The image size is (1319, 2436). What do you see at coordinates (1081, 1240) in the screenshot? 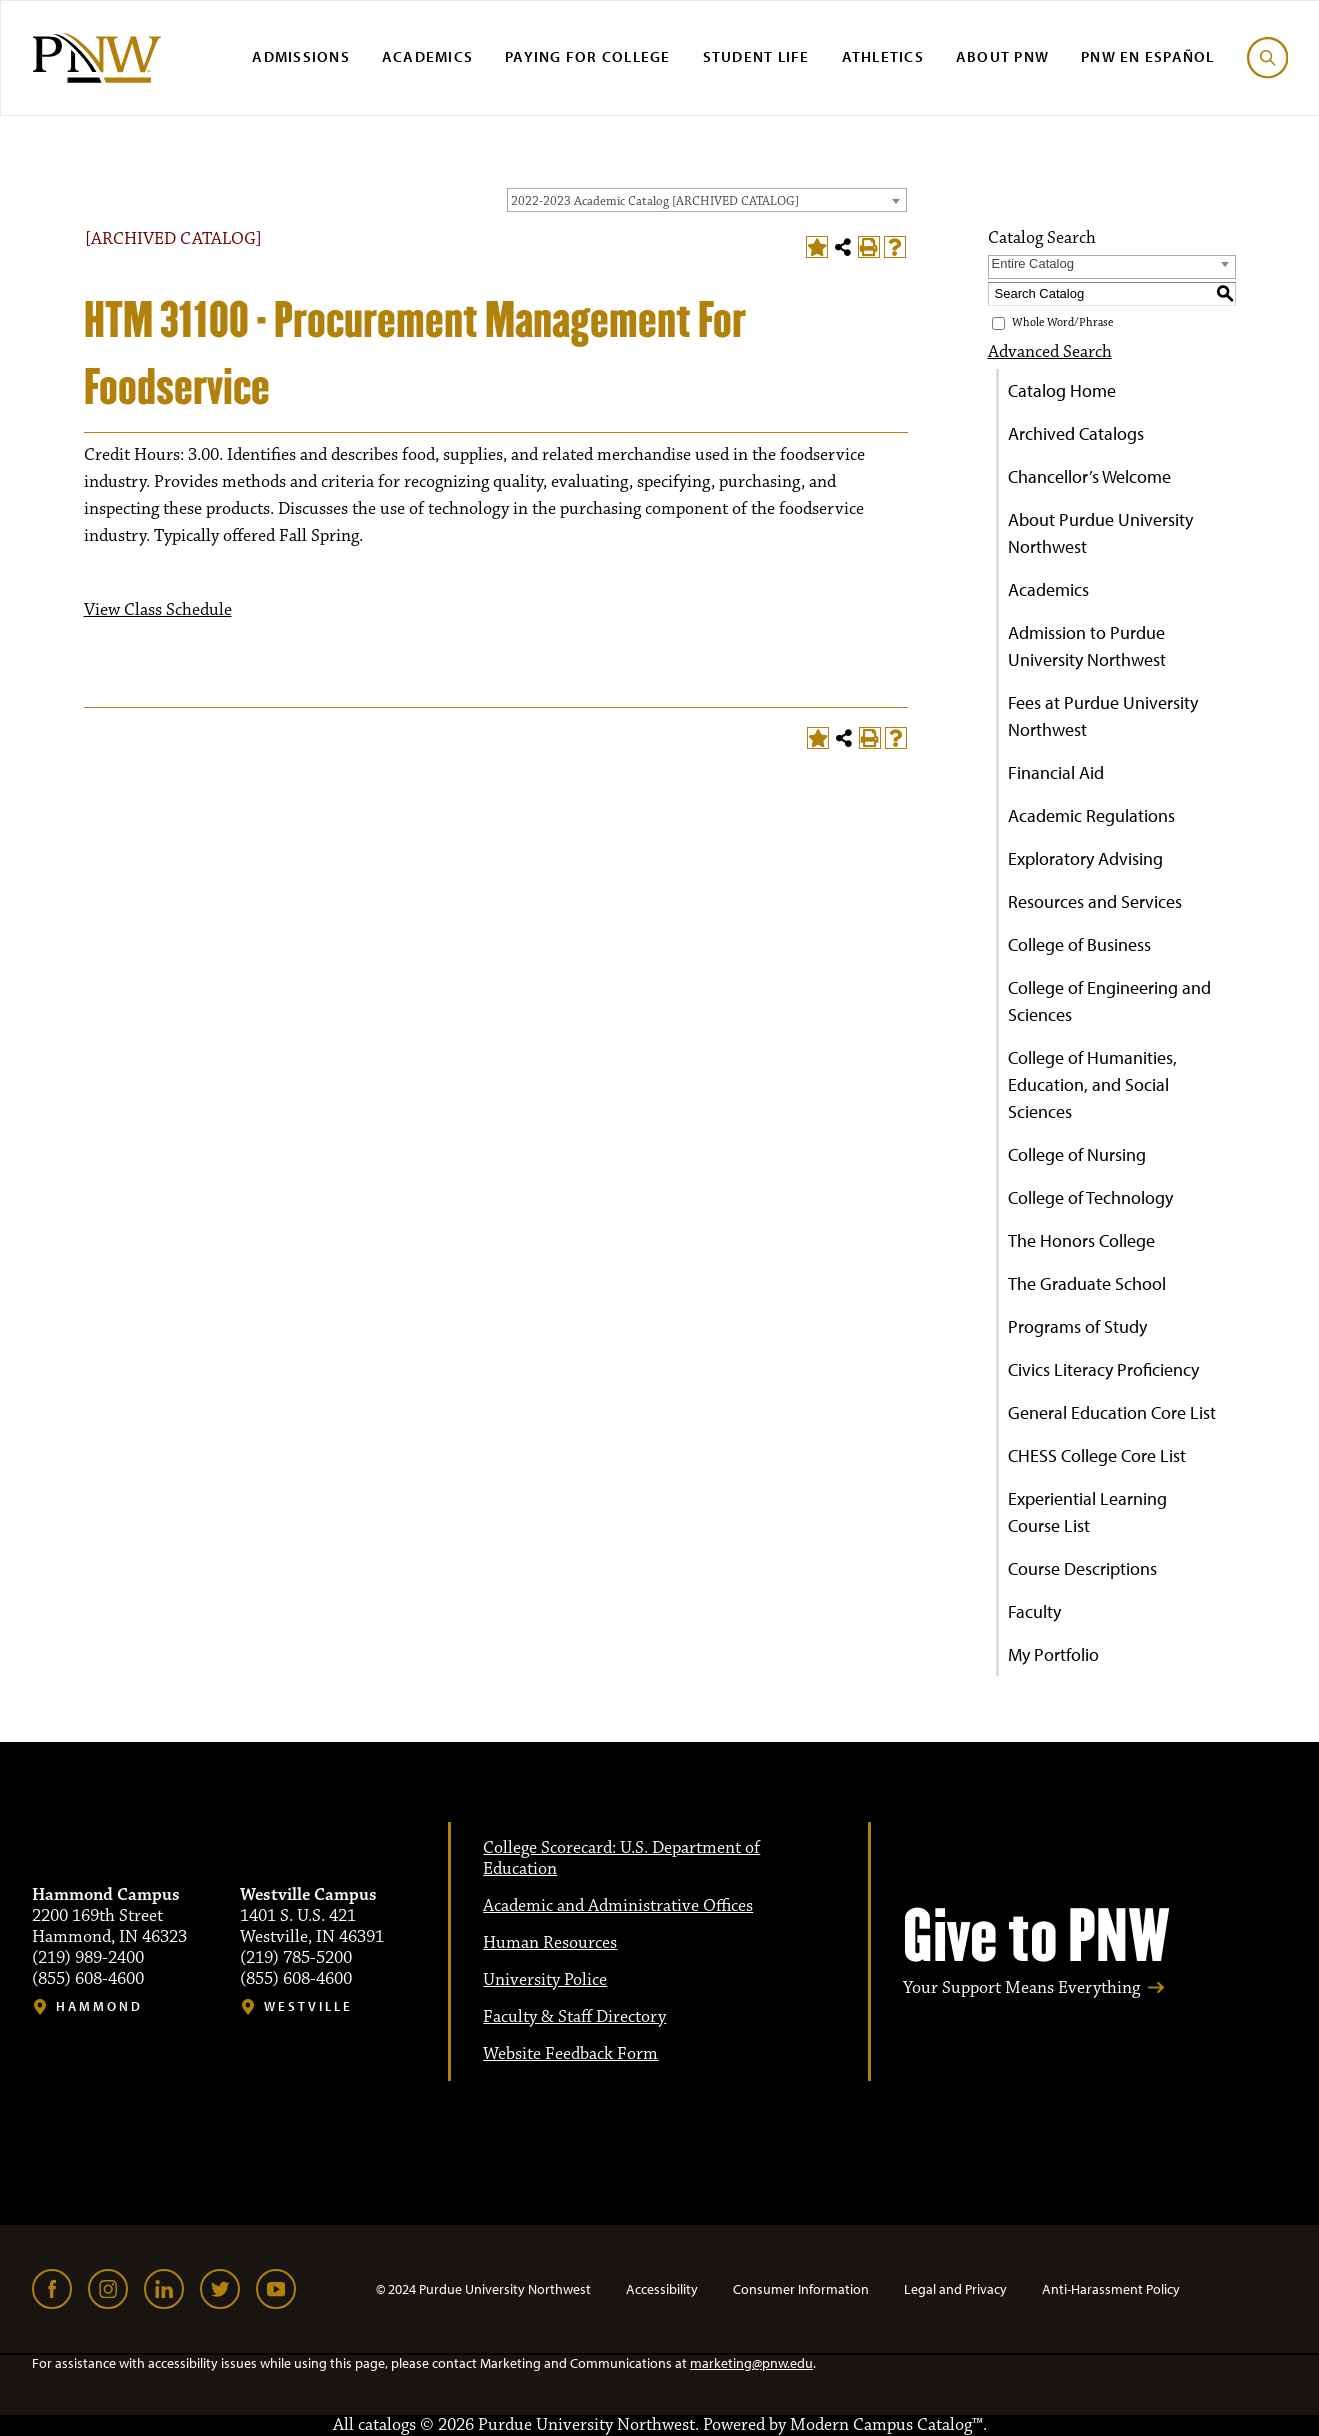
I see `The Honors College` at bounding box center [1081, 1240].